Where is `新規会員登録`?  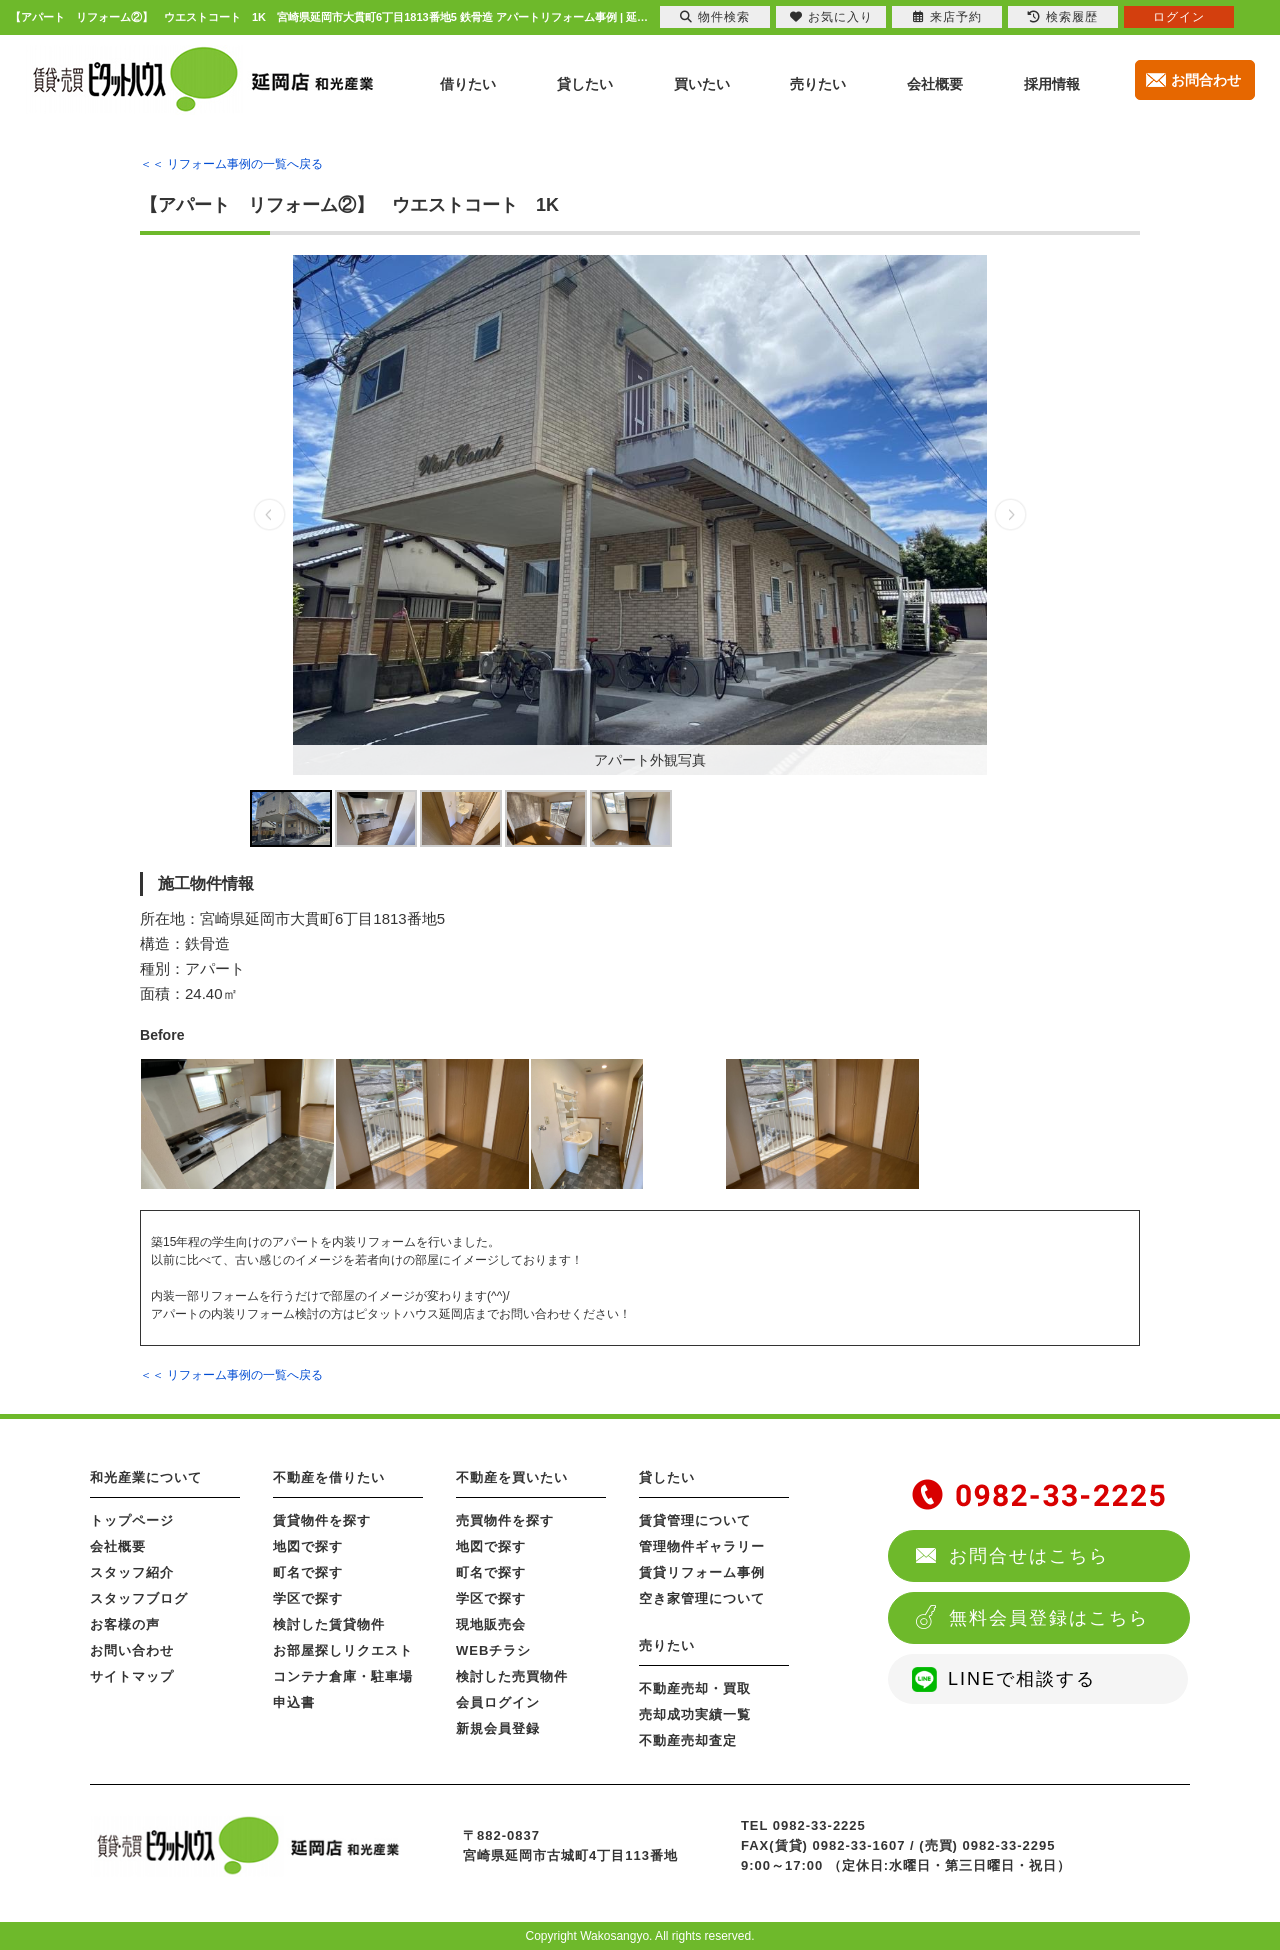
新規会員登録 is located at coordinates (498, 1728).